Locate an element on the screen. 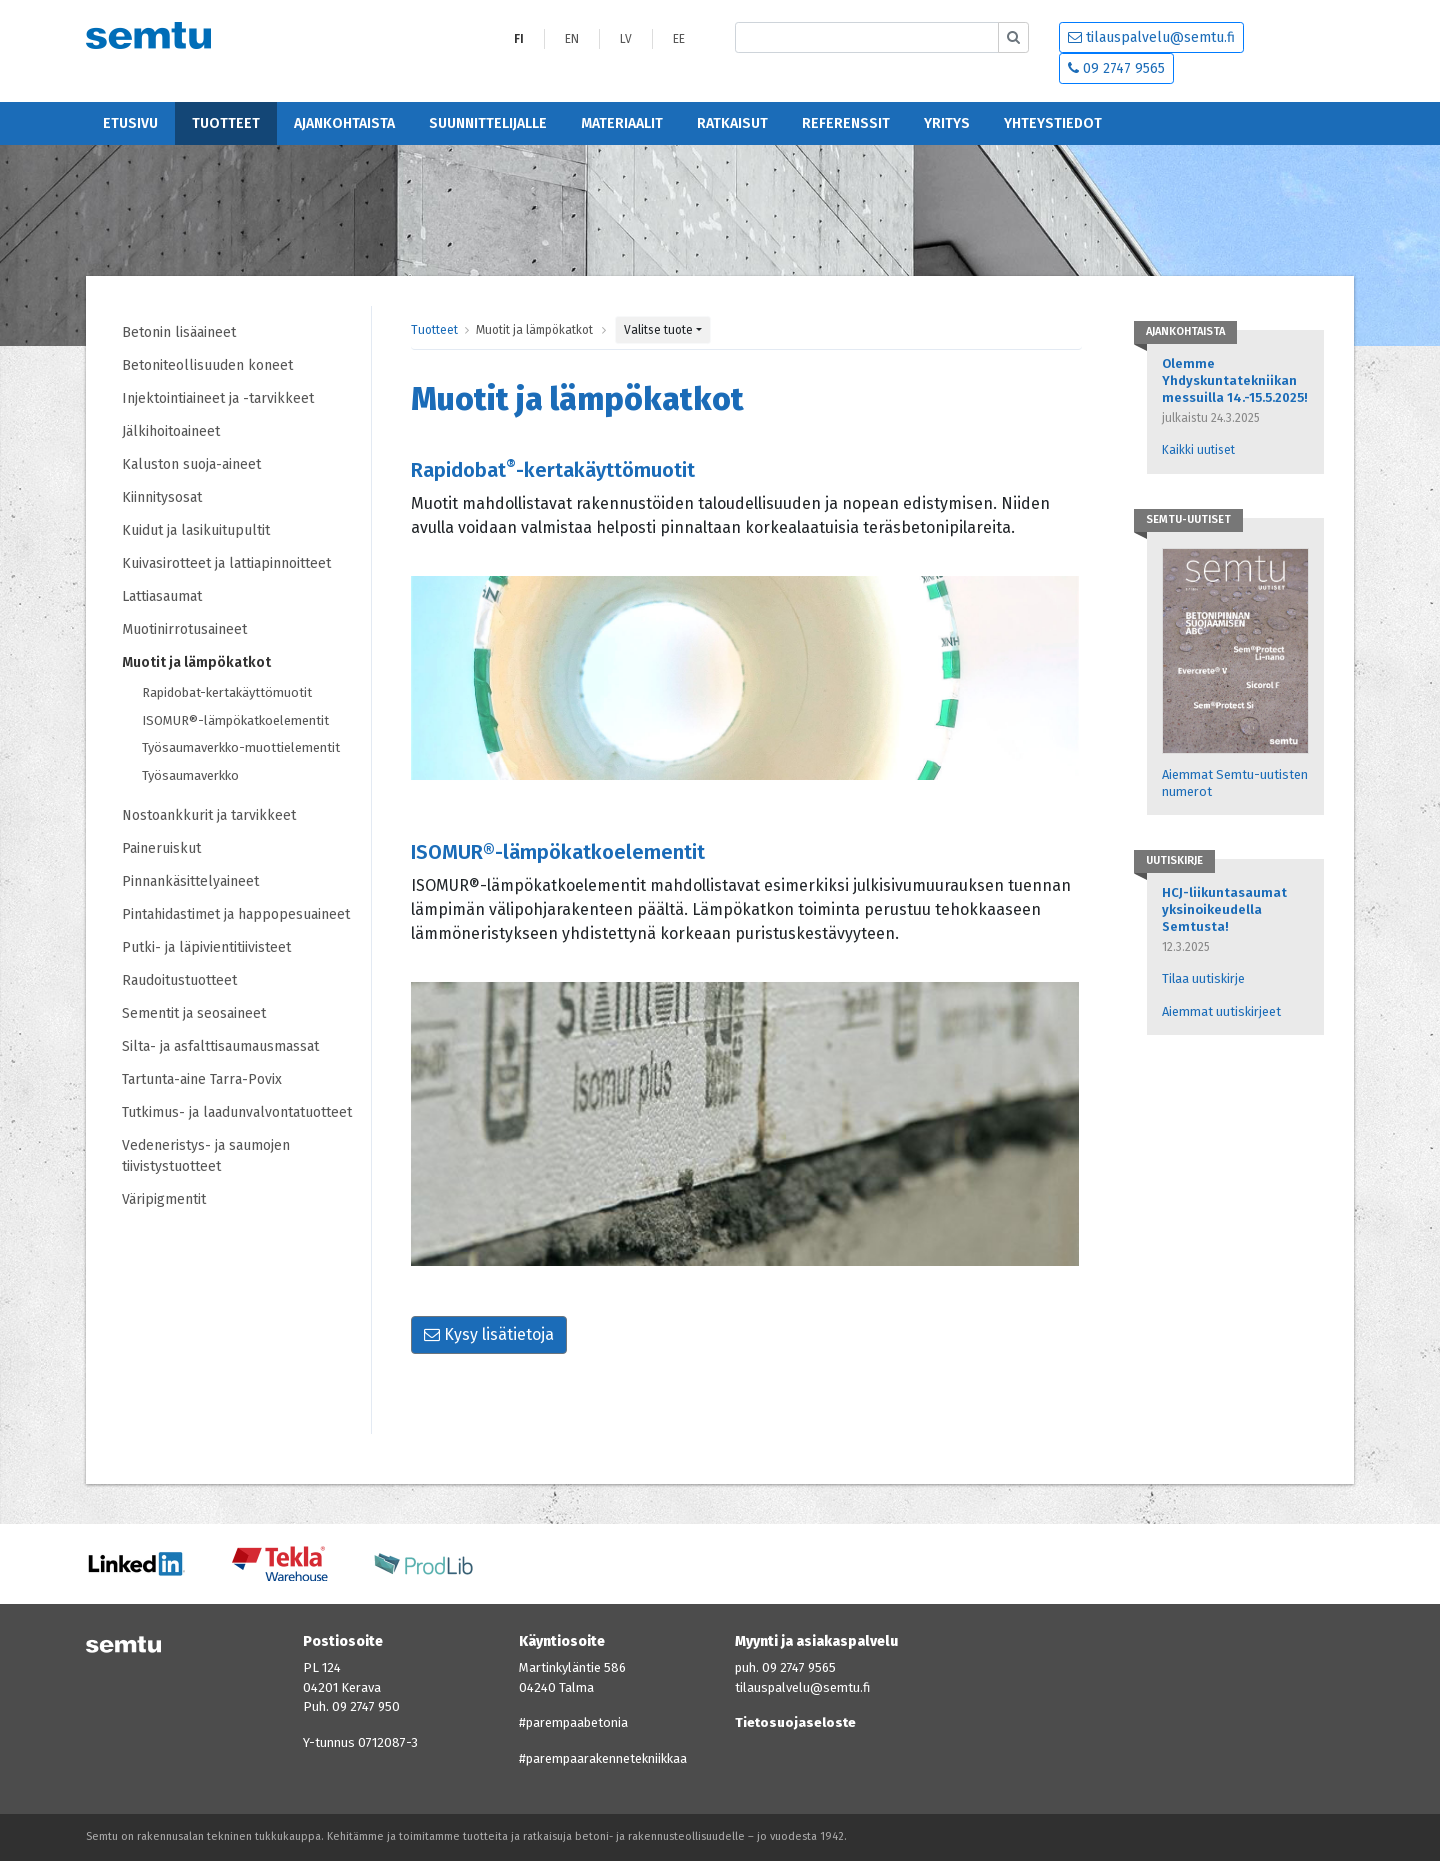 This screenshot has width=1440, height=1861. Materiaalit is located at coordinates (622, 123).